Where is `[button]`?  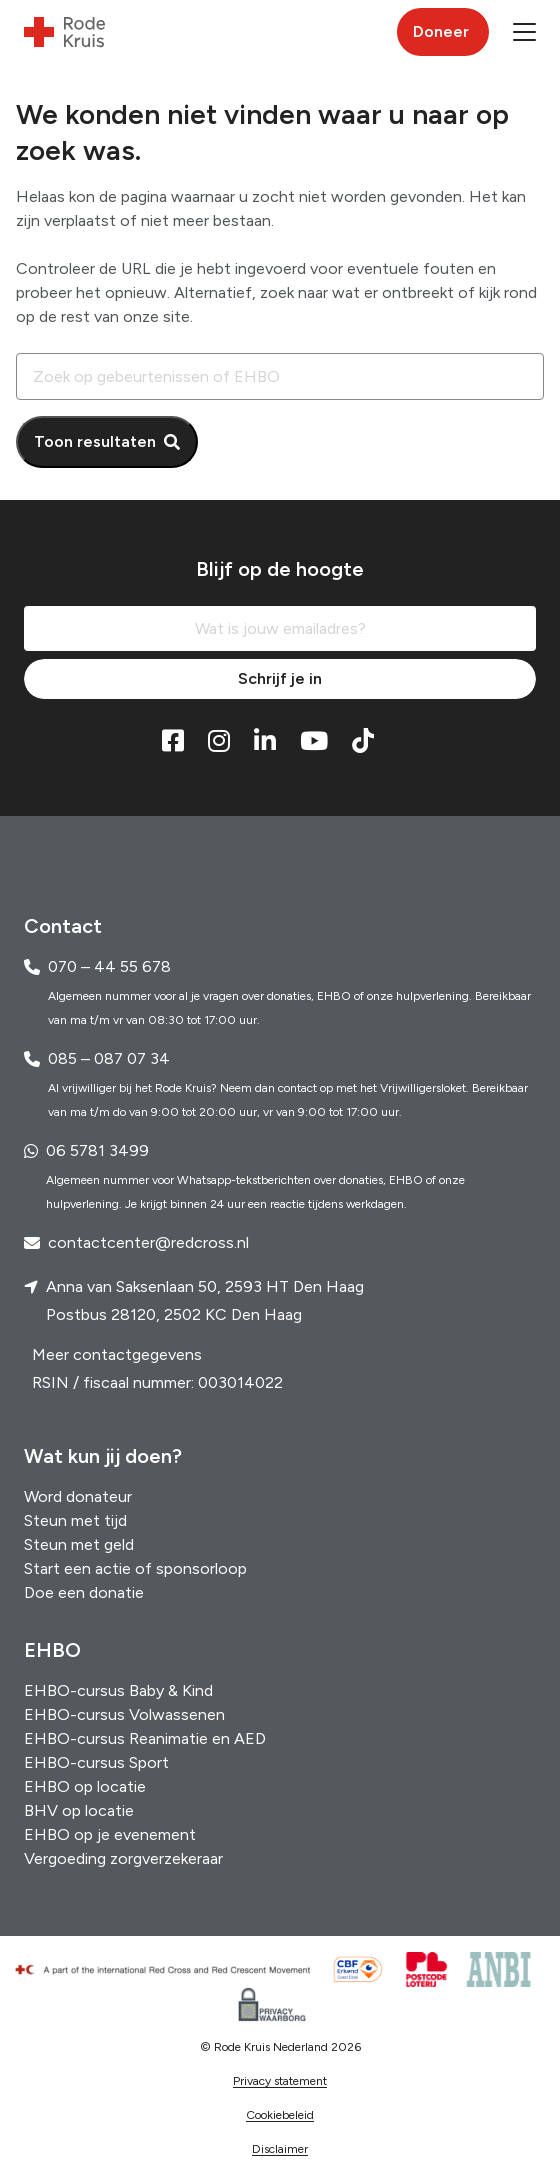
[button] is located at coordinates (524, 32).